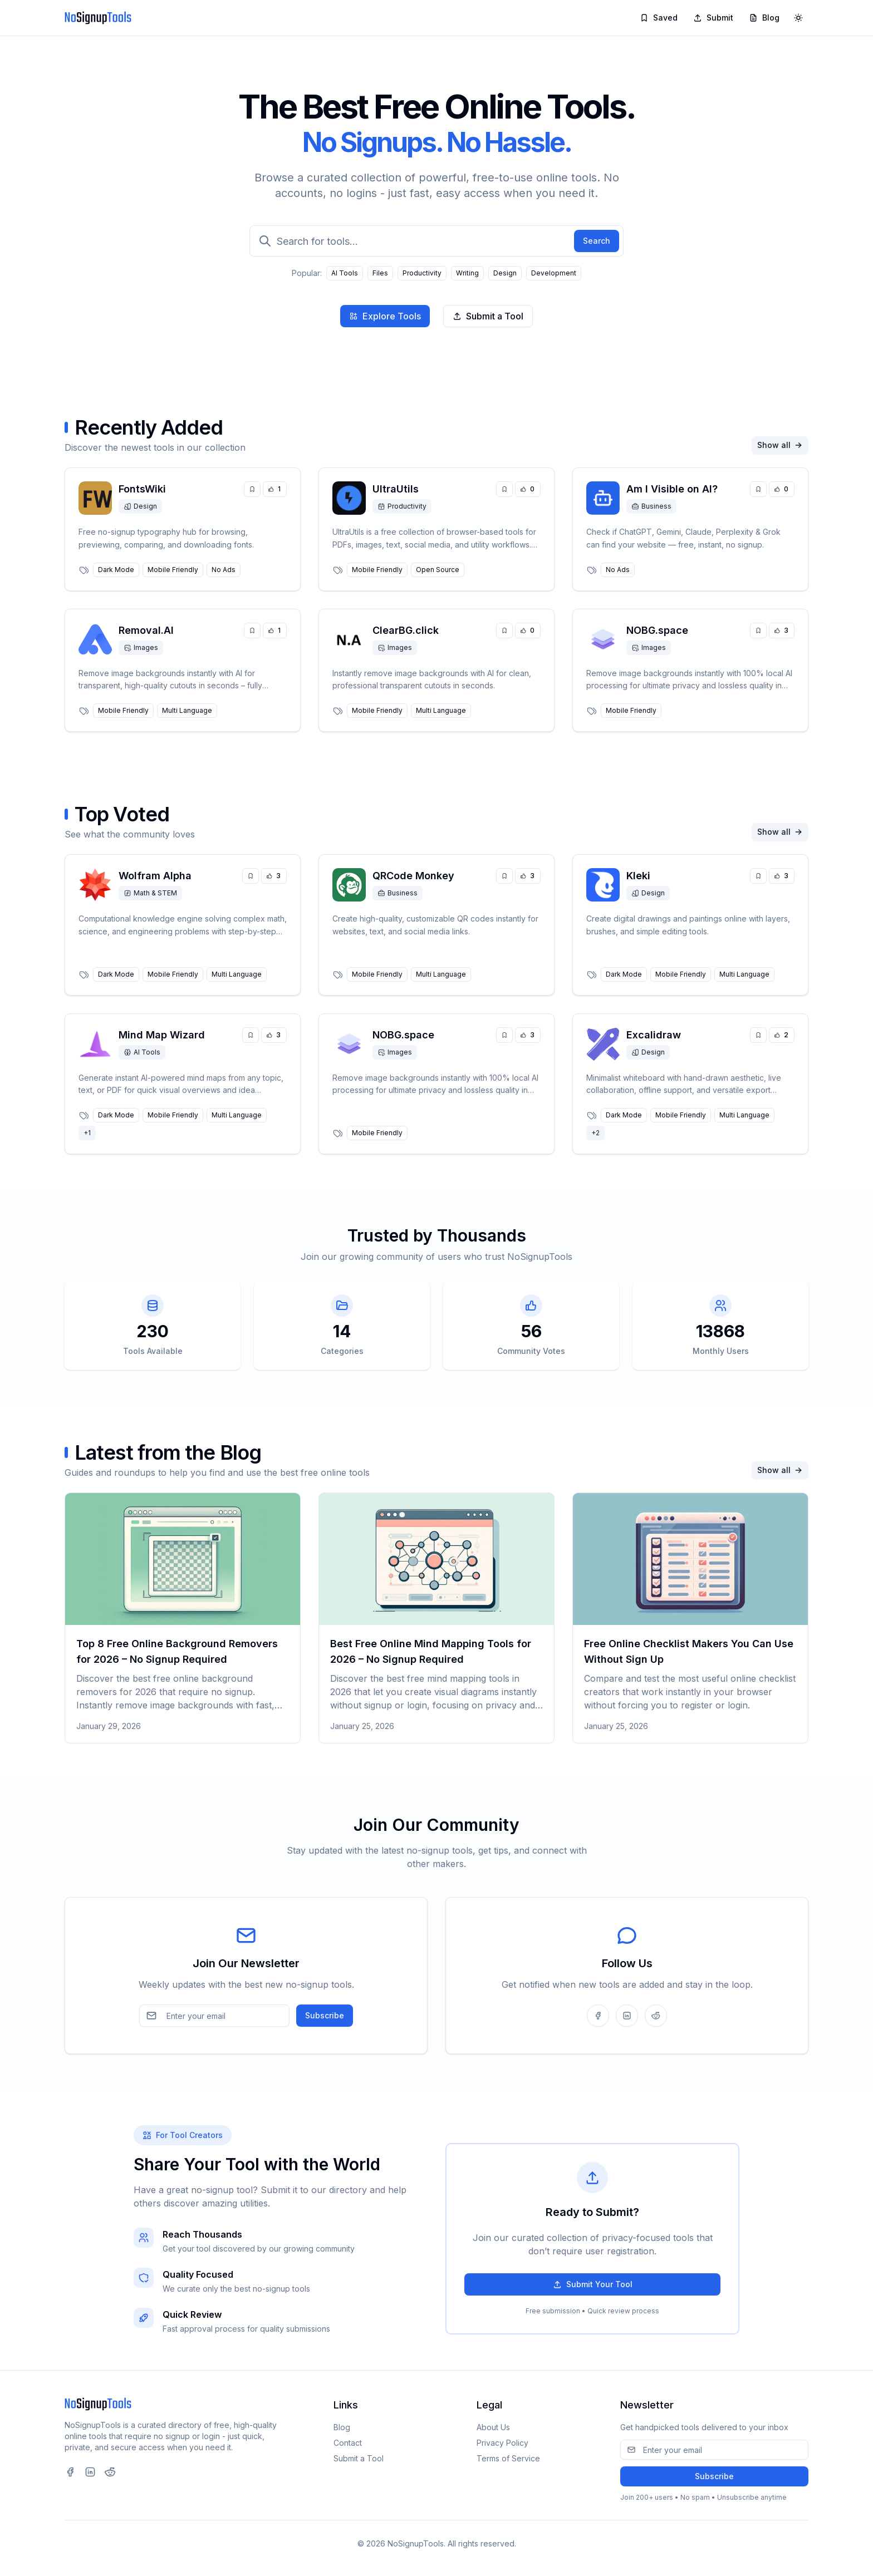 This screenshot has width=873, height=2576. I want to click on [Follow us on LinkedIn], so click(627, 2015).